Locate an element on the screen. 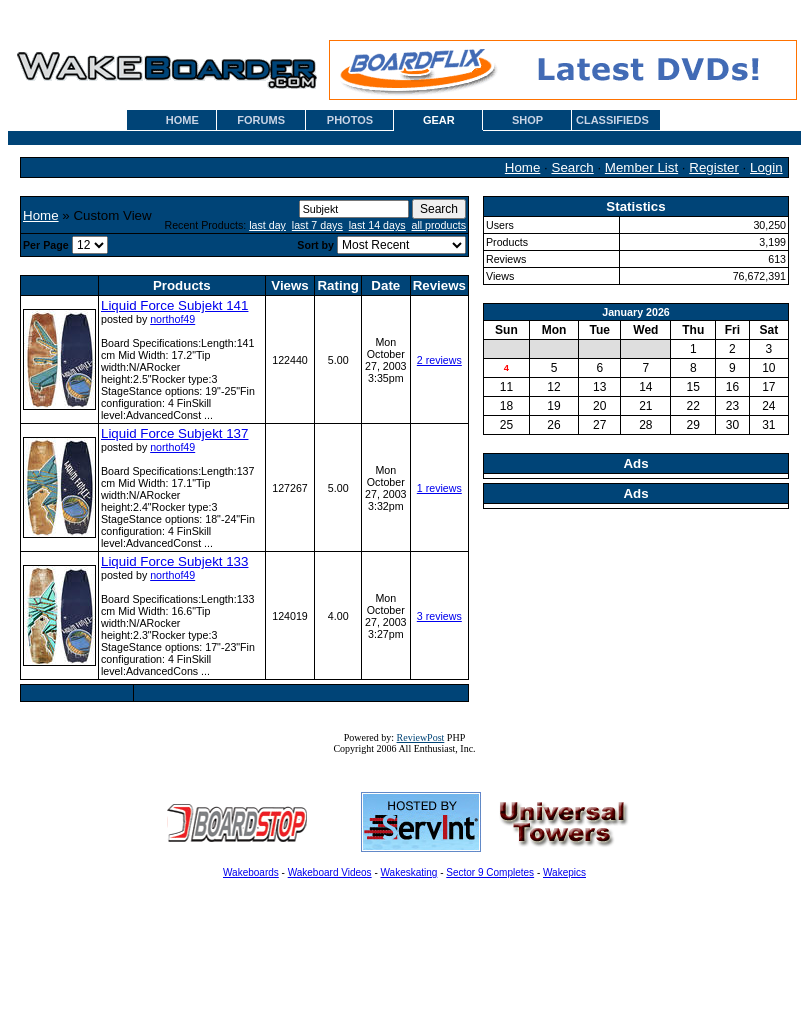 The width and height of the screenshot is (809, 1026). Wakeboards is located at coordinates (251, 872).